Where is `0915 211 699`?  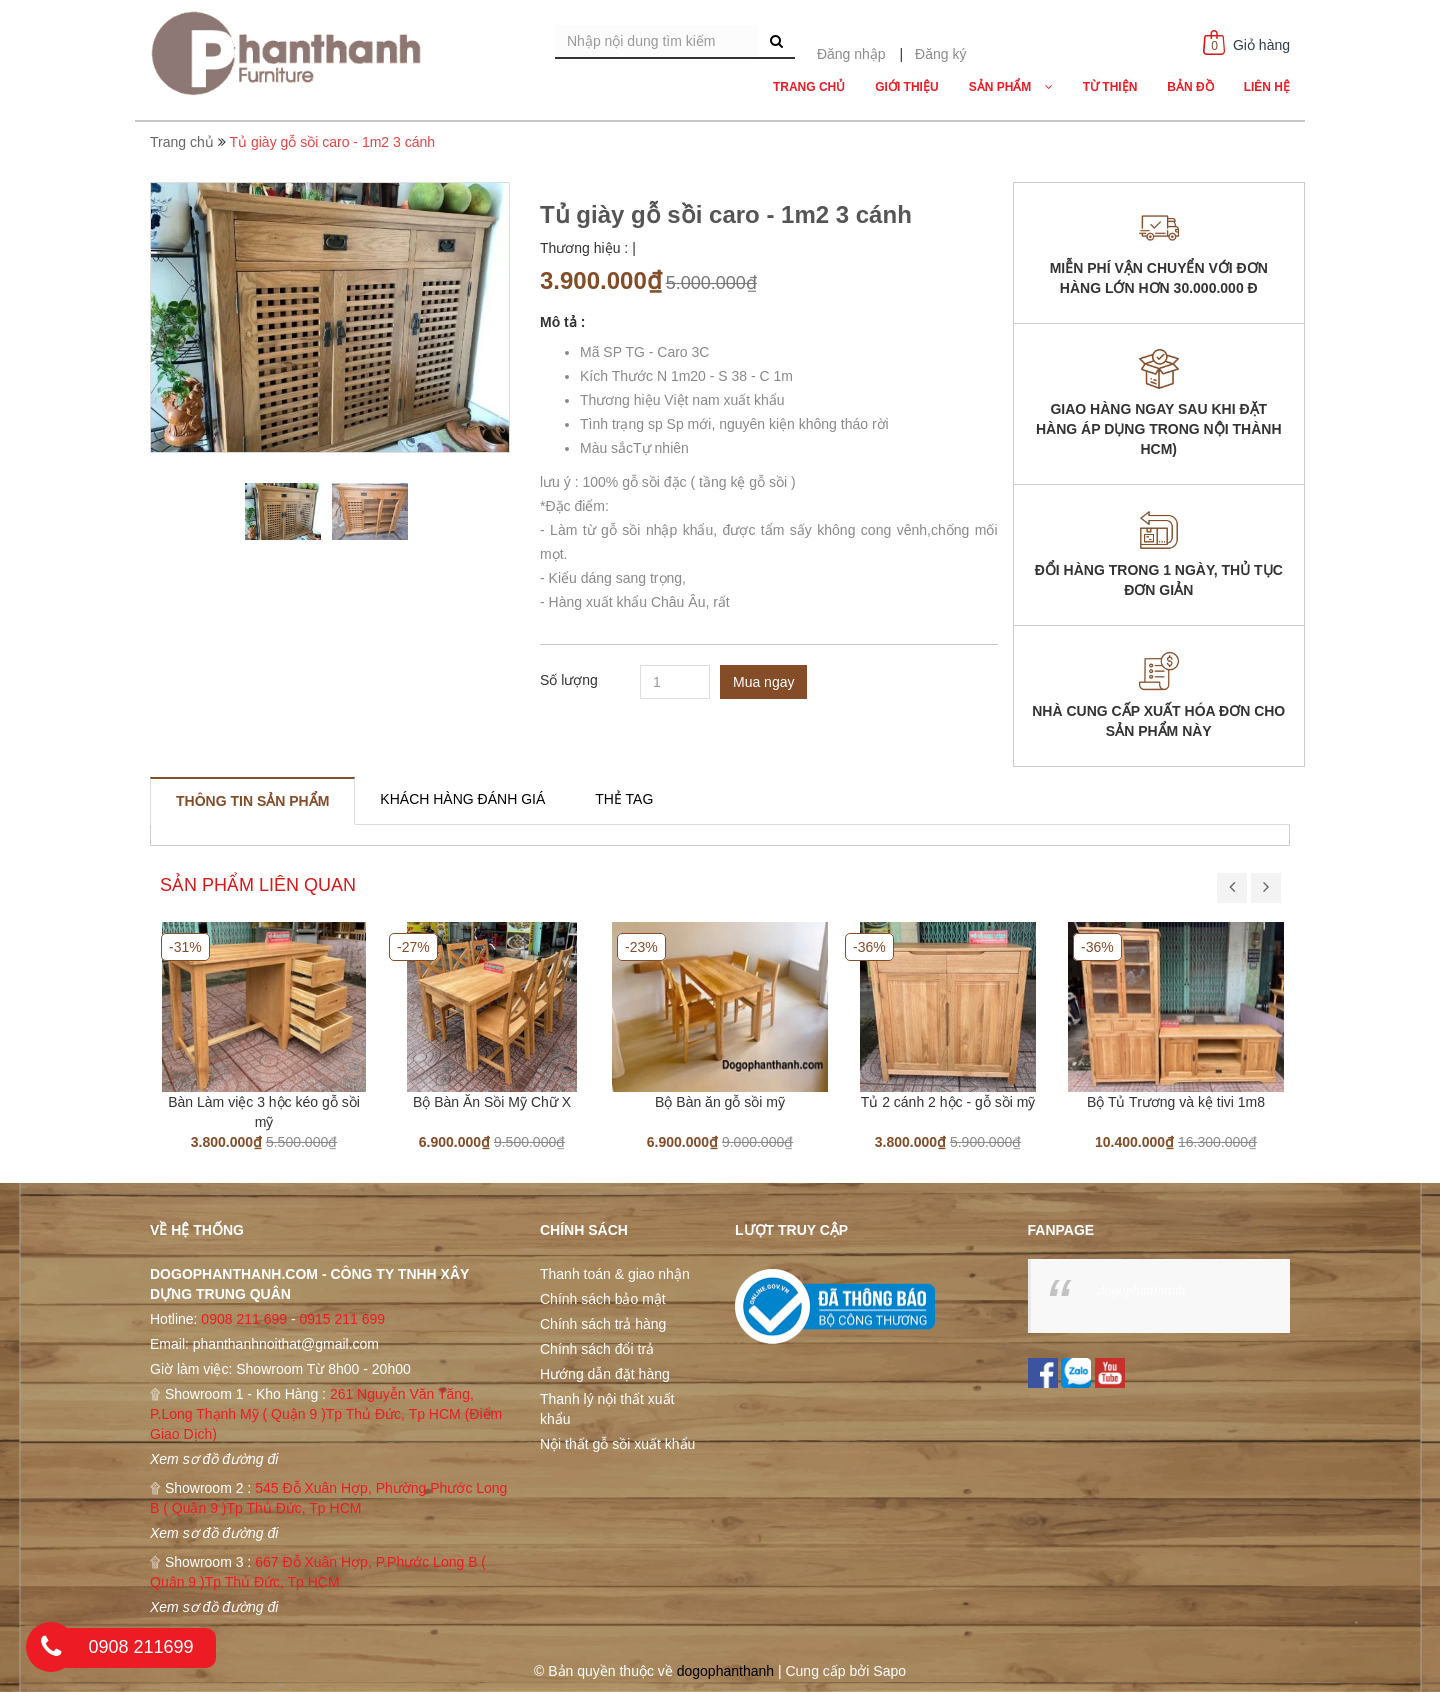
0915 211 699 is located at coordinates (342, 1319).